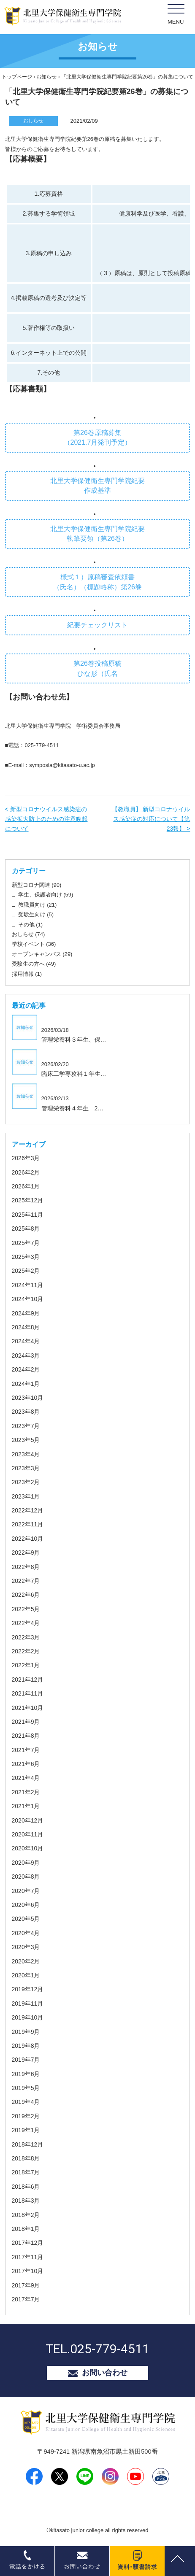 The image size is (195, 2576). What do you see at coordinates (34, 964) in the screenshot?
I see `受験生の方へ (49)` at bounding box center [34, 964].